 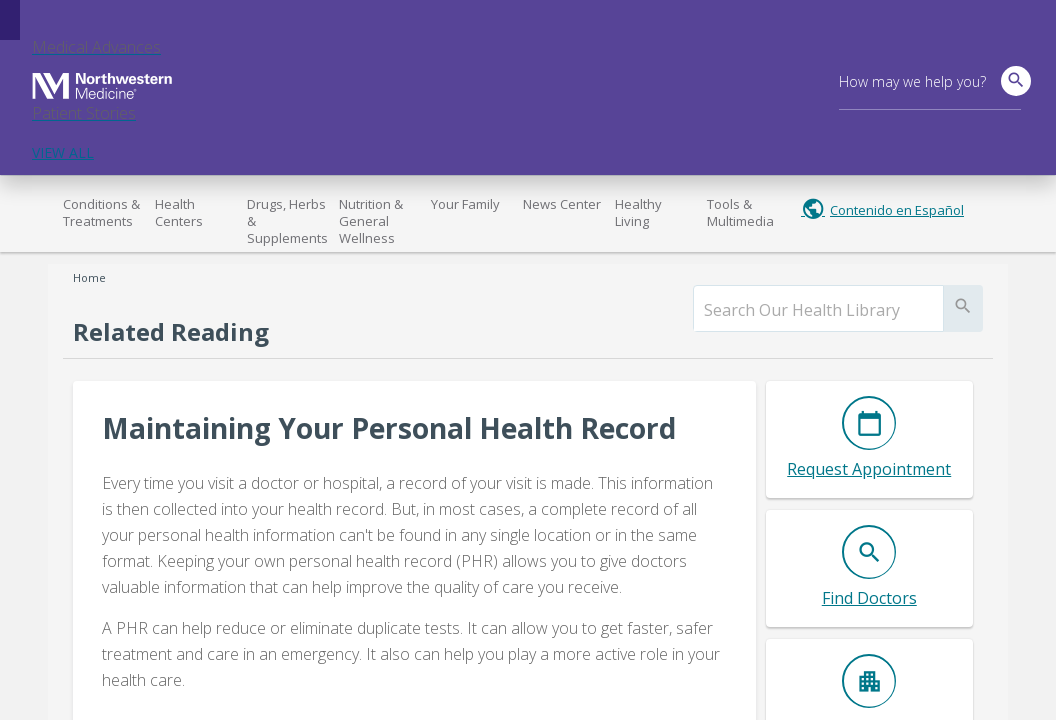 What do you see at coordinates (740, 212) in the screenshot?
I see `Tools & Multimedia` at bounding box center [740, 212].